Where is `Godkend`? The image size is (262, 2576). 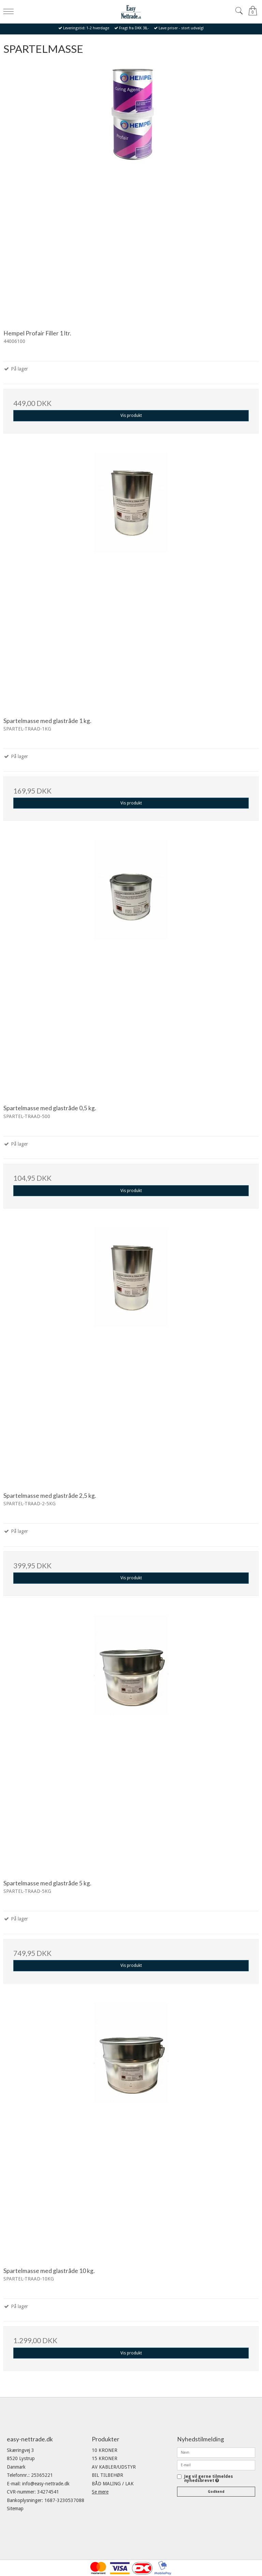 Godkend is located at coordinates (216, 2491).